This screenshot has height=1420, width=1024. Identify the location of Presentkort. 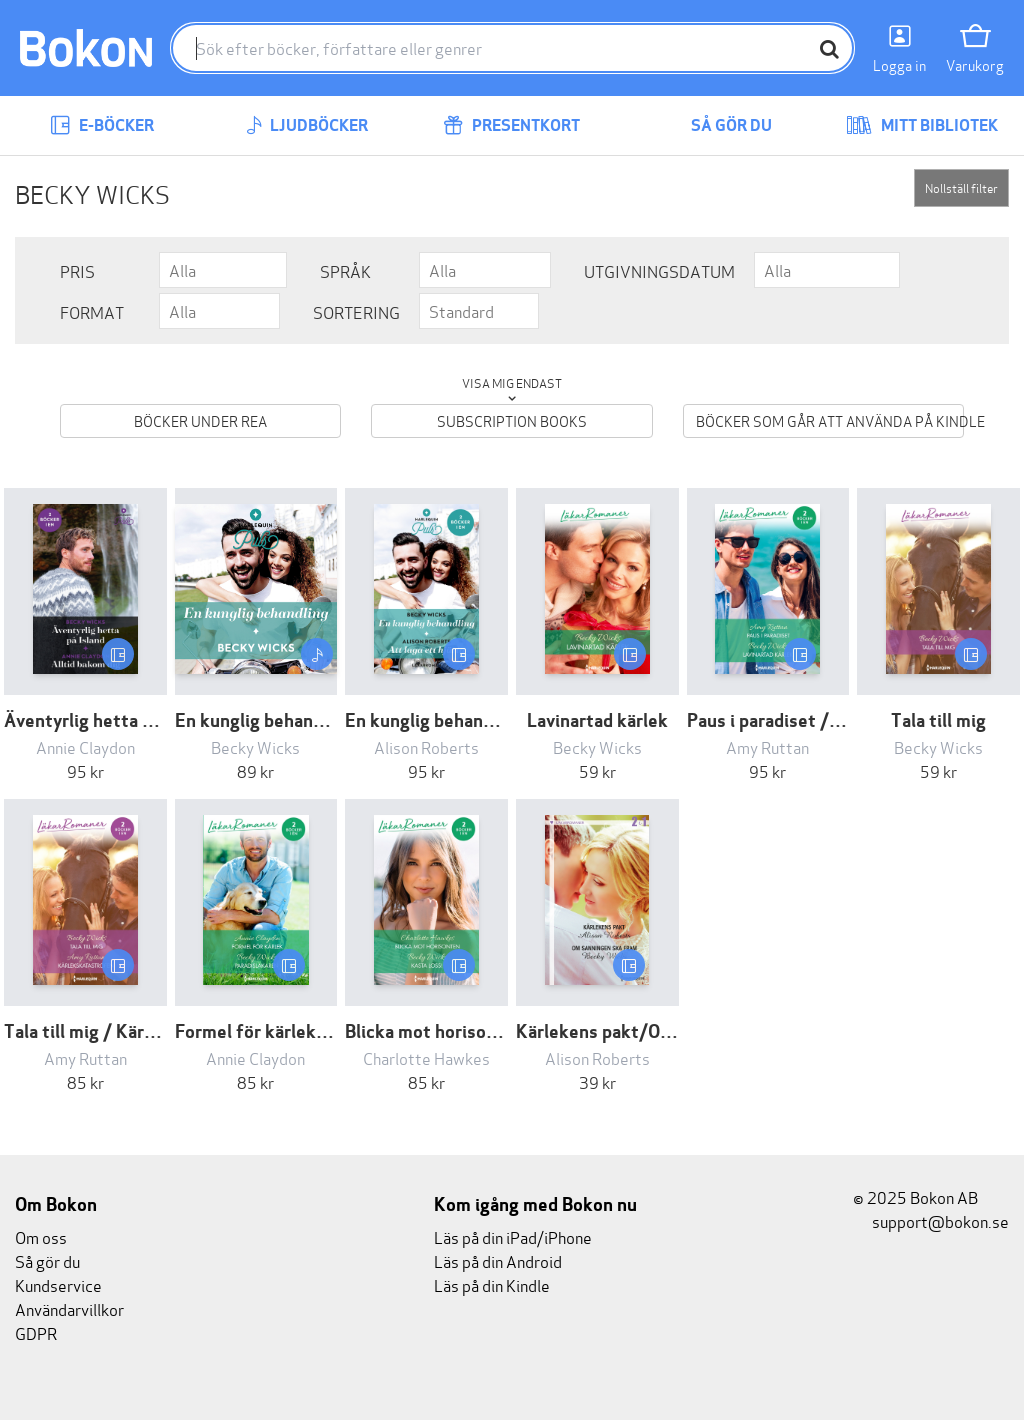
(511, 125).